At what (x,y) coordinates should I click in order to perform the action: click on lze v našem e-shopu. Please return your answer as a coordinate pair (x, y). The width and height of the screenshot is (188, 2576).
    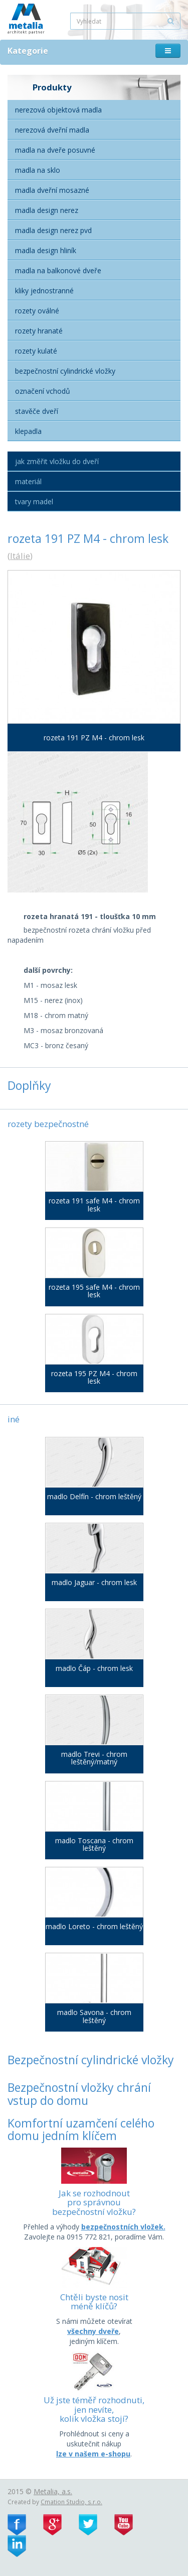
    Looking at the image, I should click on (93, 2453).